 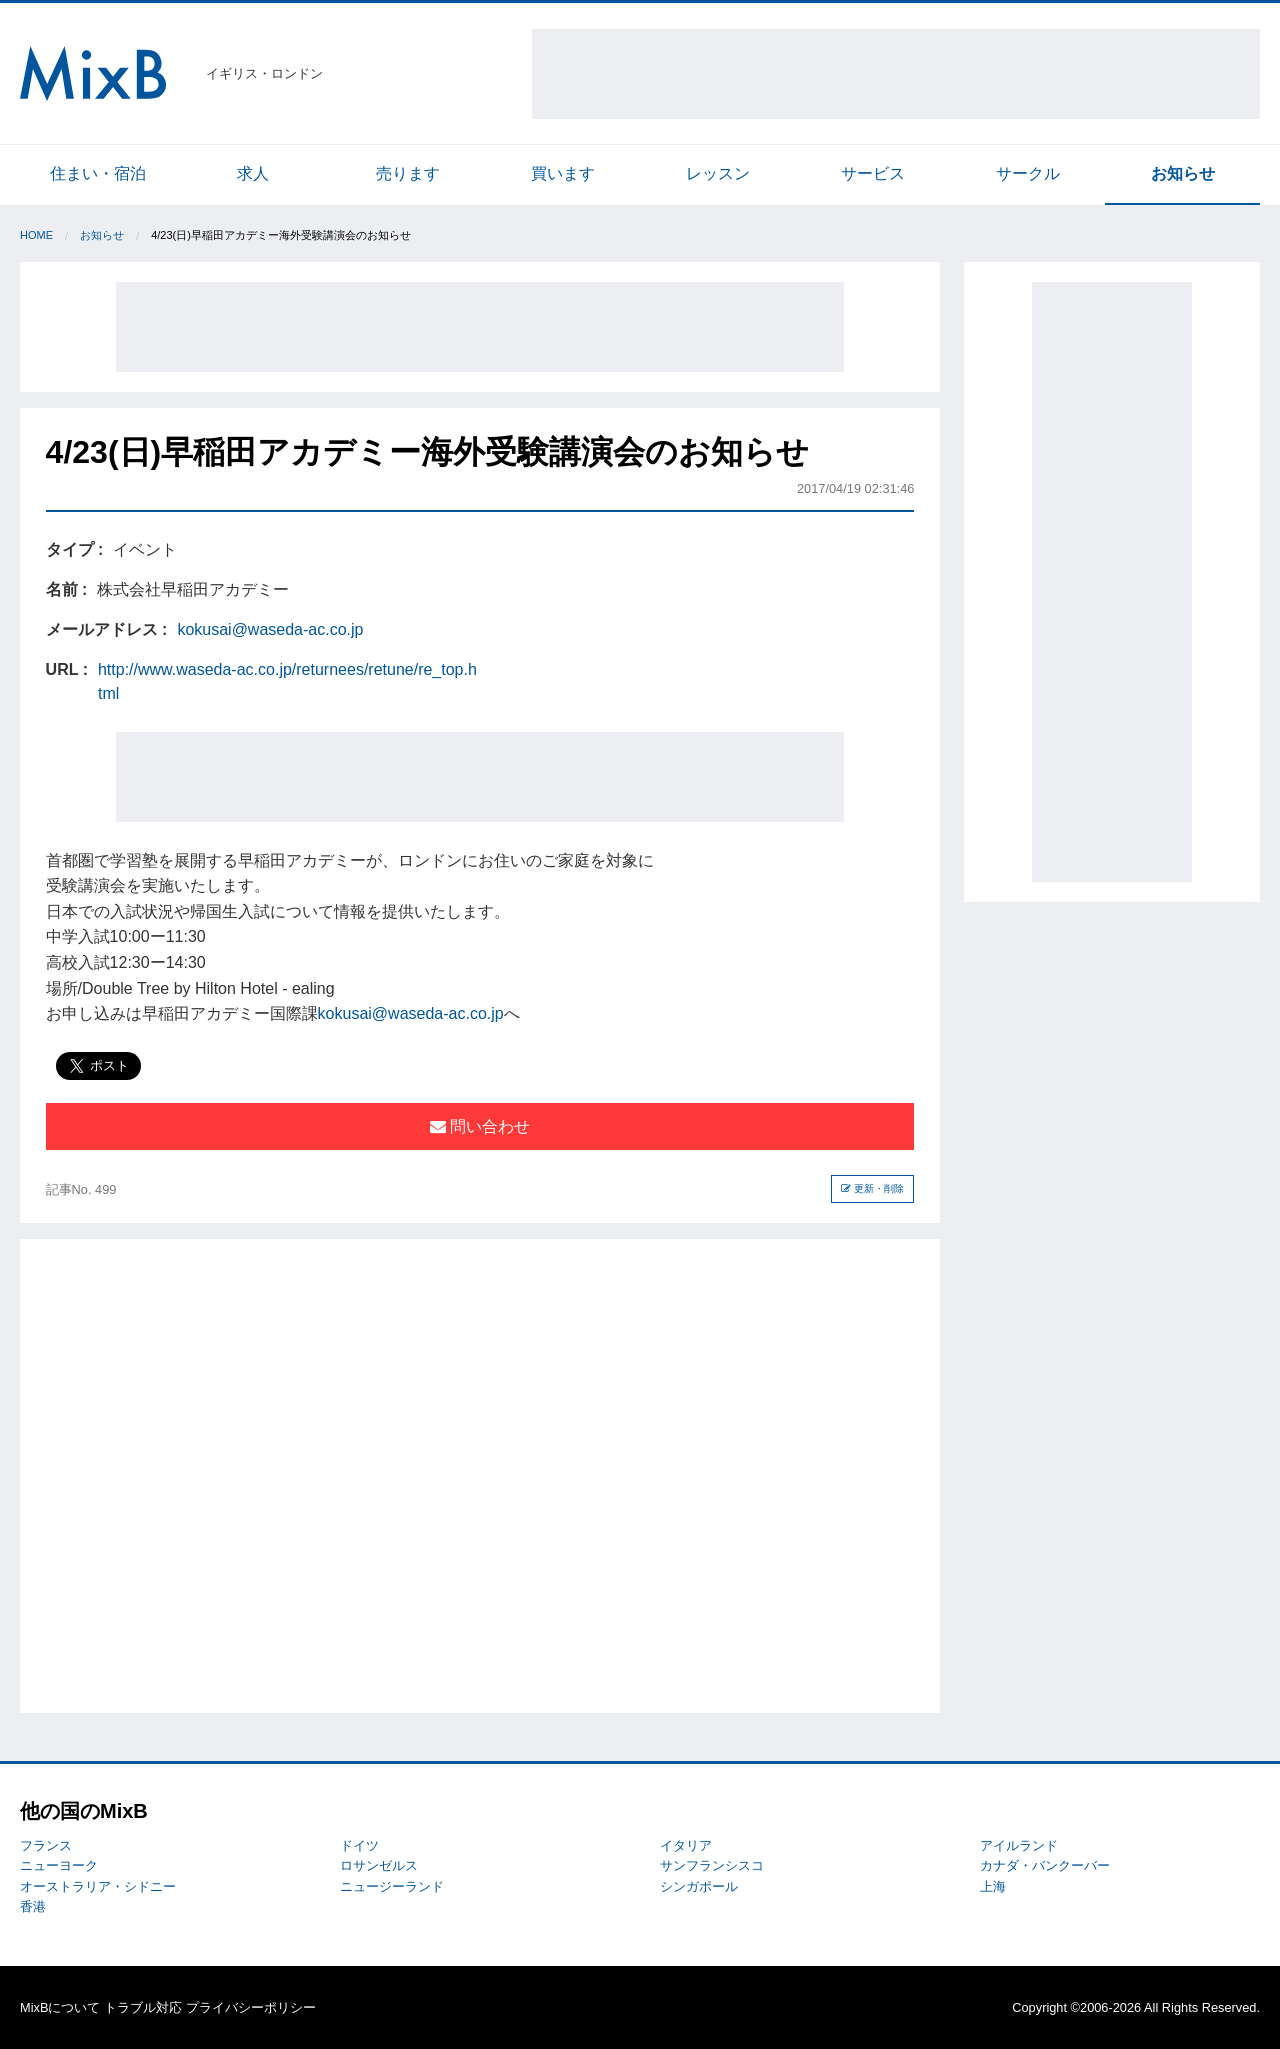 I want to click on サークル, so click(x=1028, y=173).